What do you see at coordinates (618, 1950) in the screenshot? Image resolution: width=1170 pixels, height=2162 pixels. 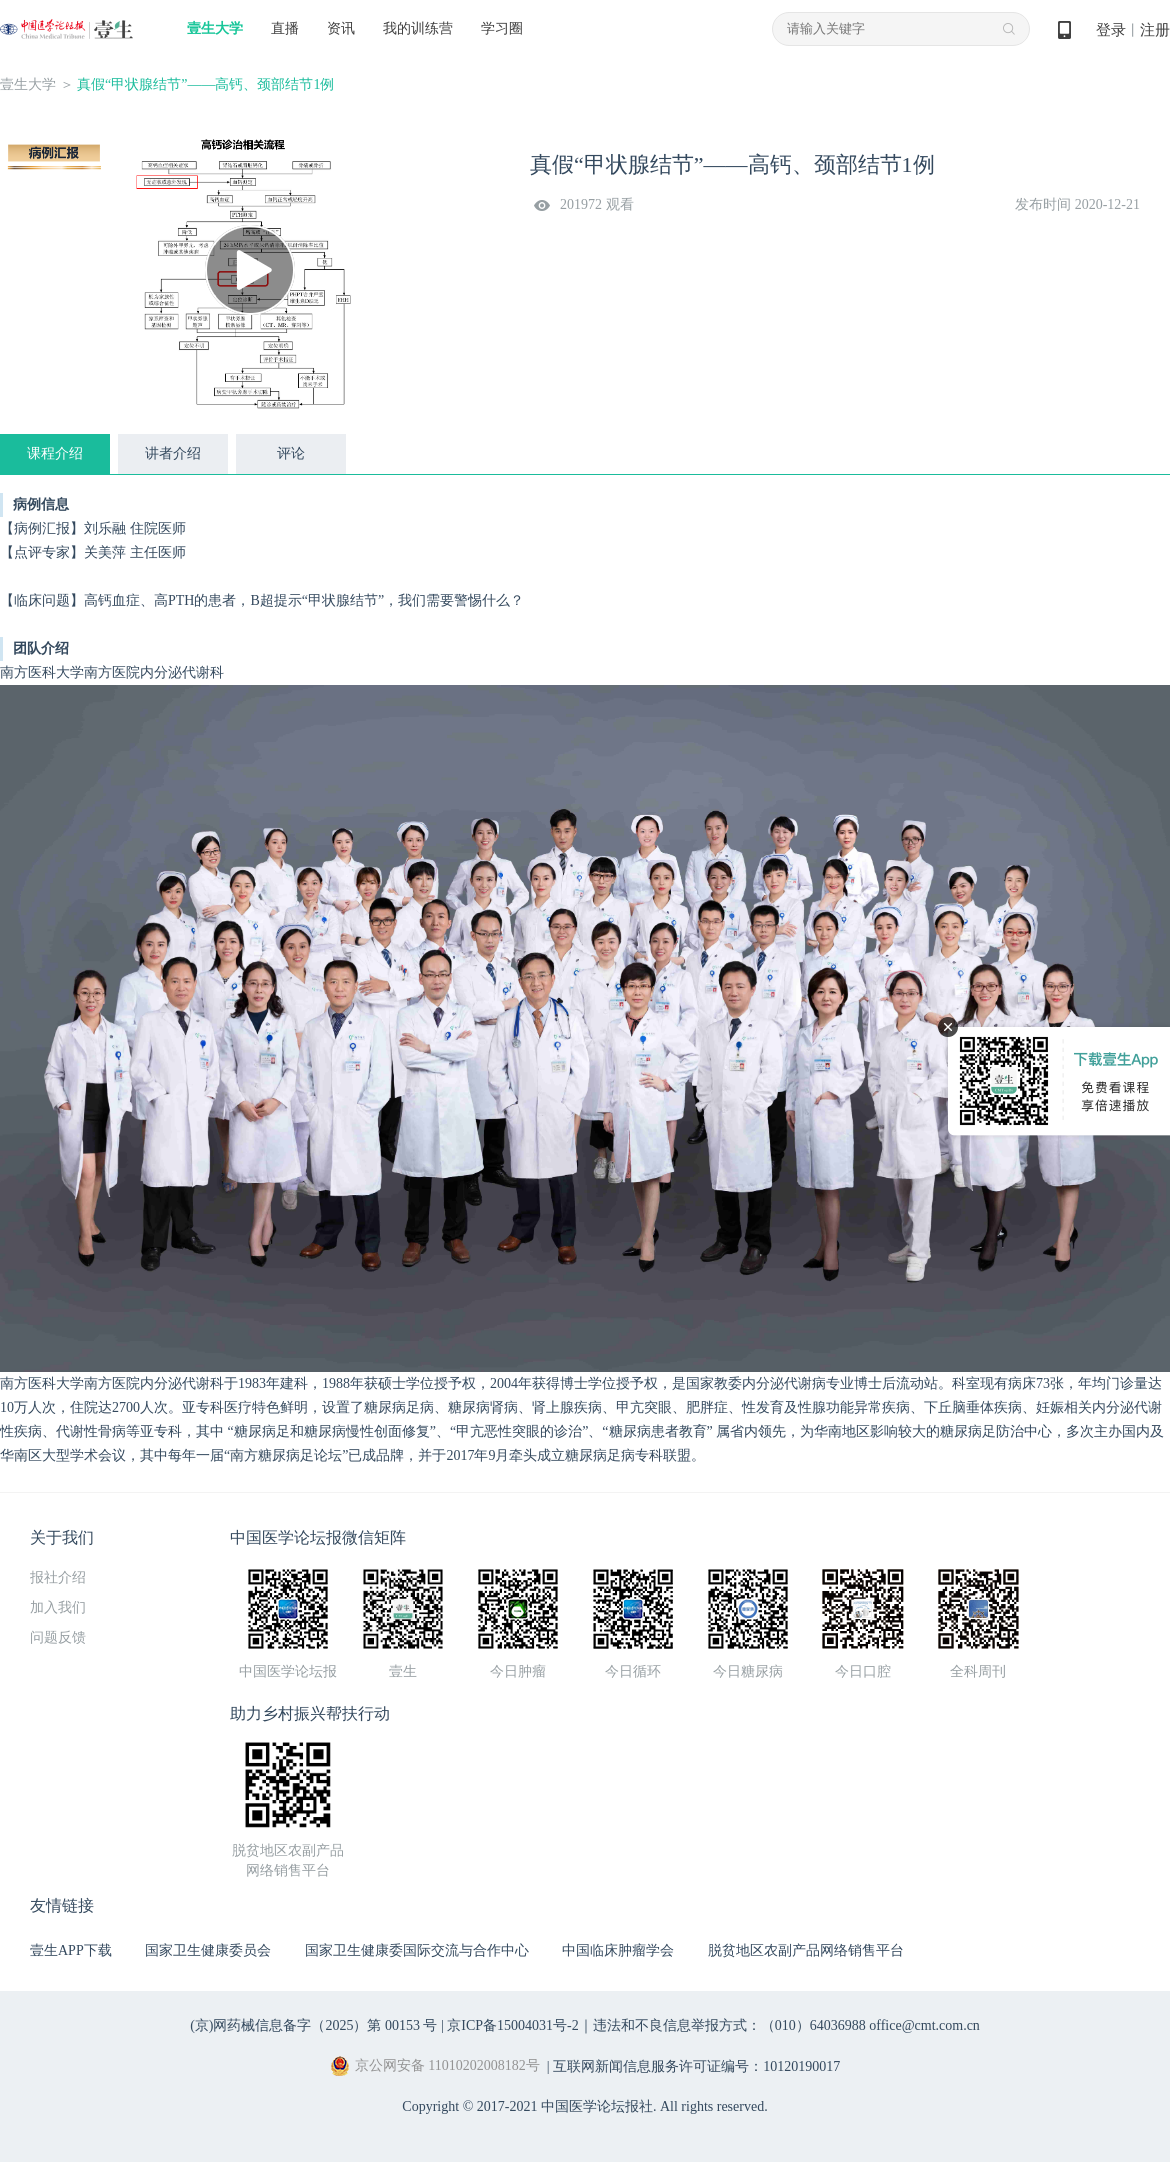 I see `中国临床肿瘤学会` at bounding box center [618, 1950].